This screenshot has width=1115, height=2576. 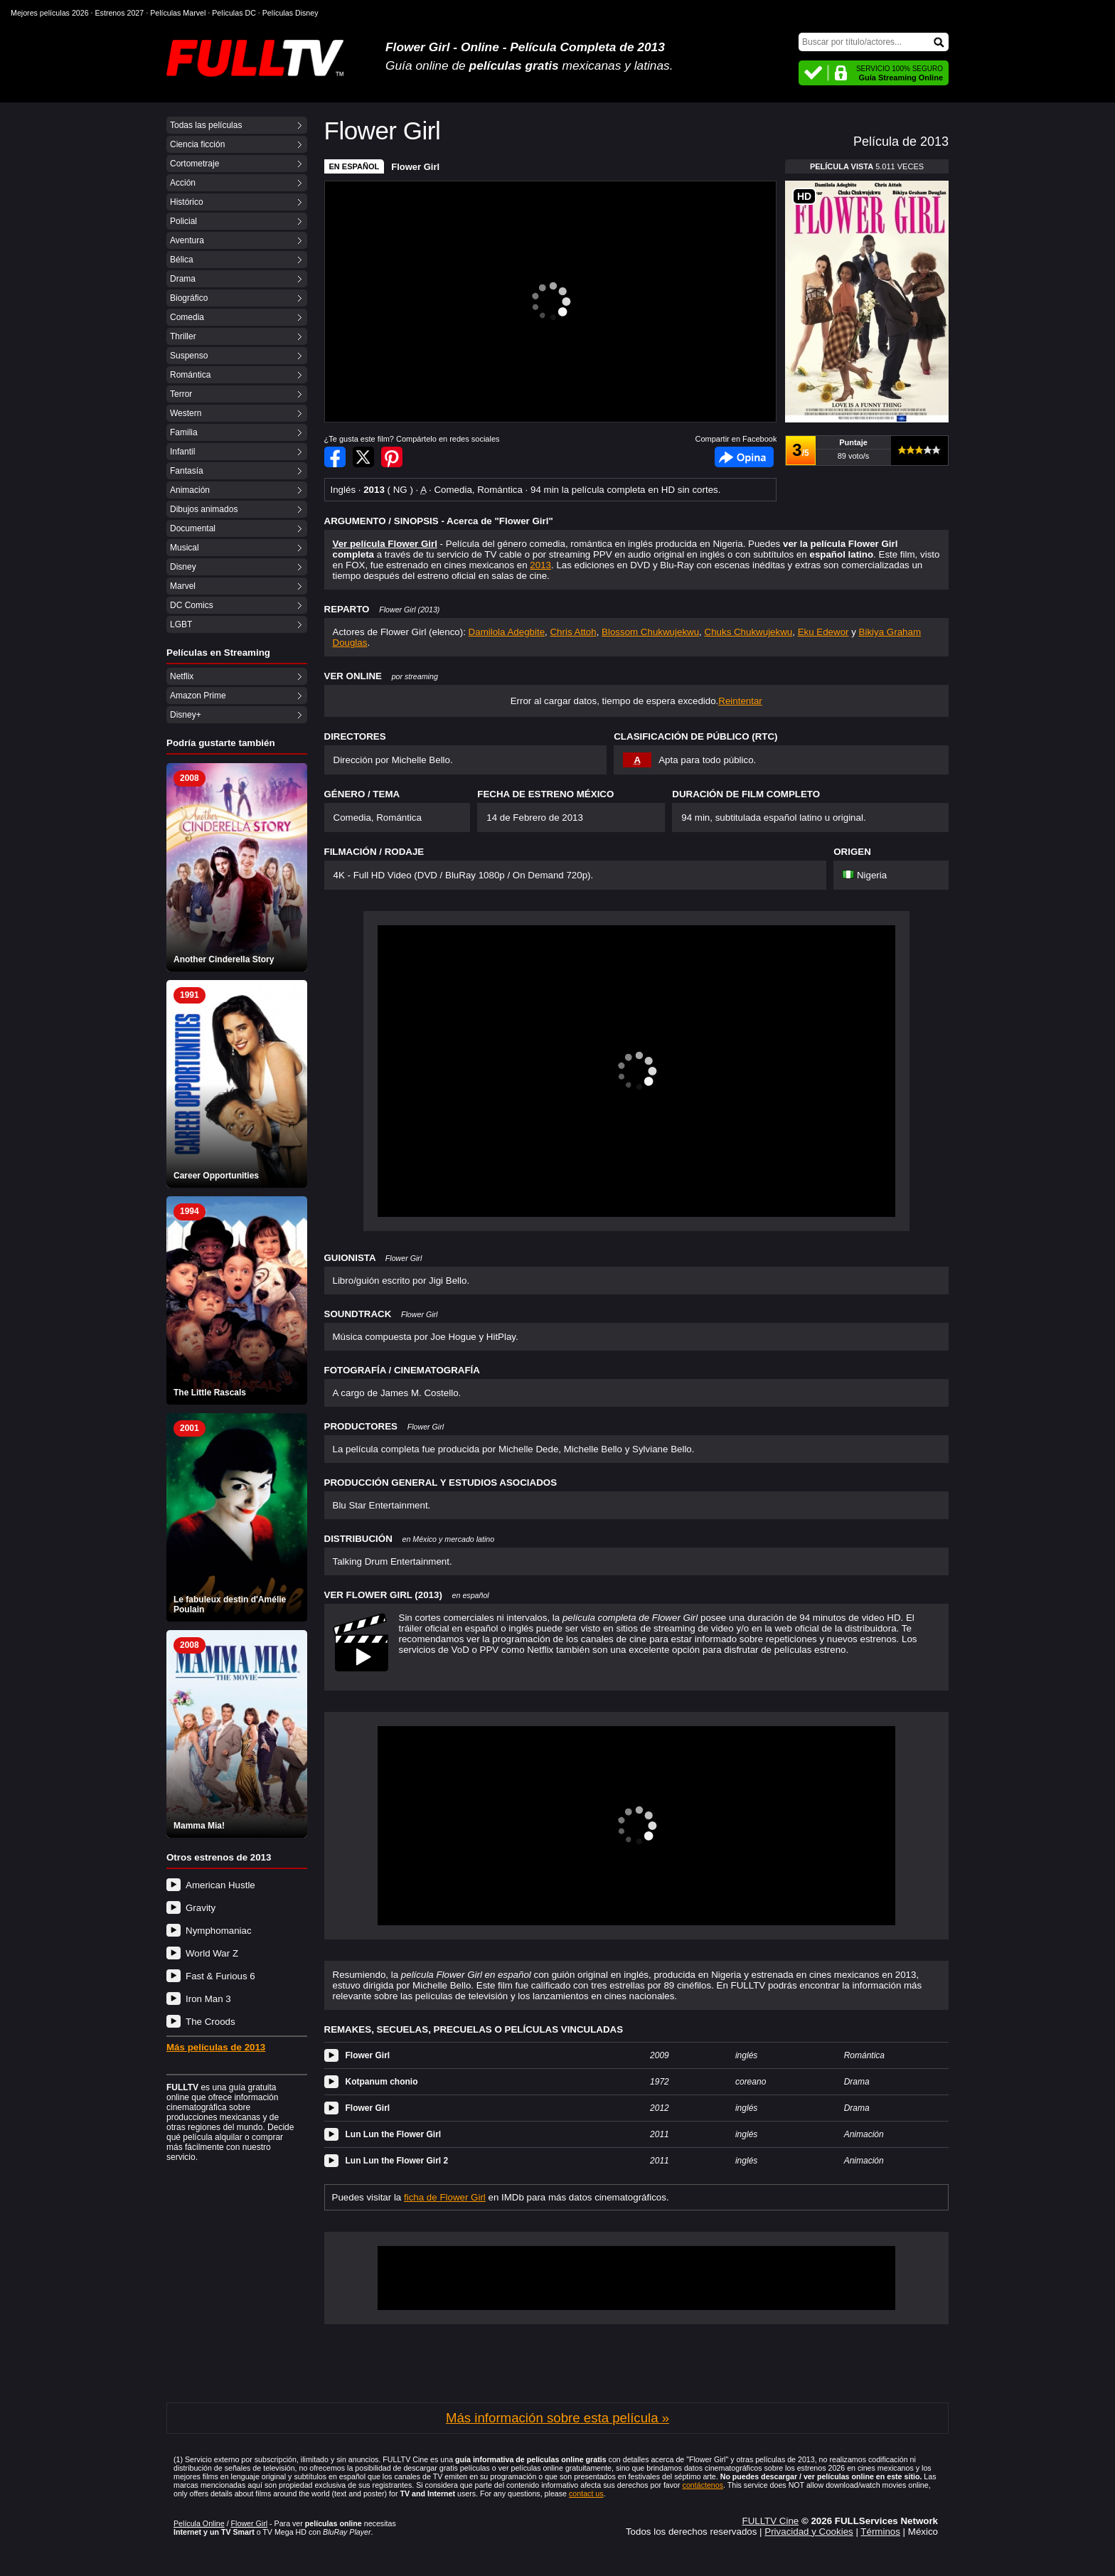 I want to click on Más información sobre esta película », so click(x=557, y=2417).